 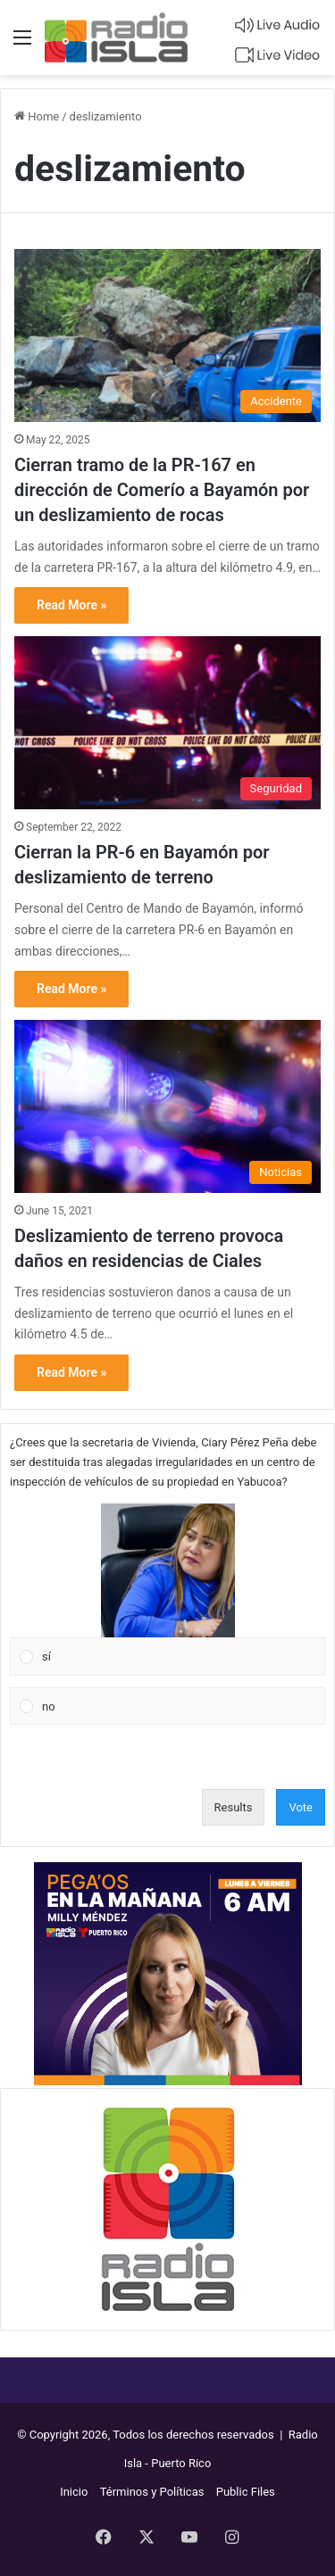 What do you see at coordinates (74, 2491) in the screenshot?
I see `Inicio` at bounding box center [74, 2491].